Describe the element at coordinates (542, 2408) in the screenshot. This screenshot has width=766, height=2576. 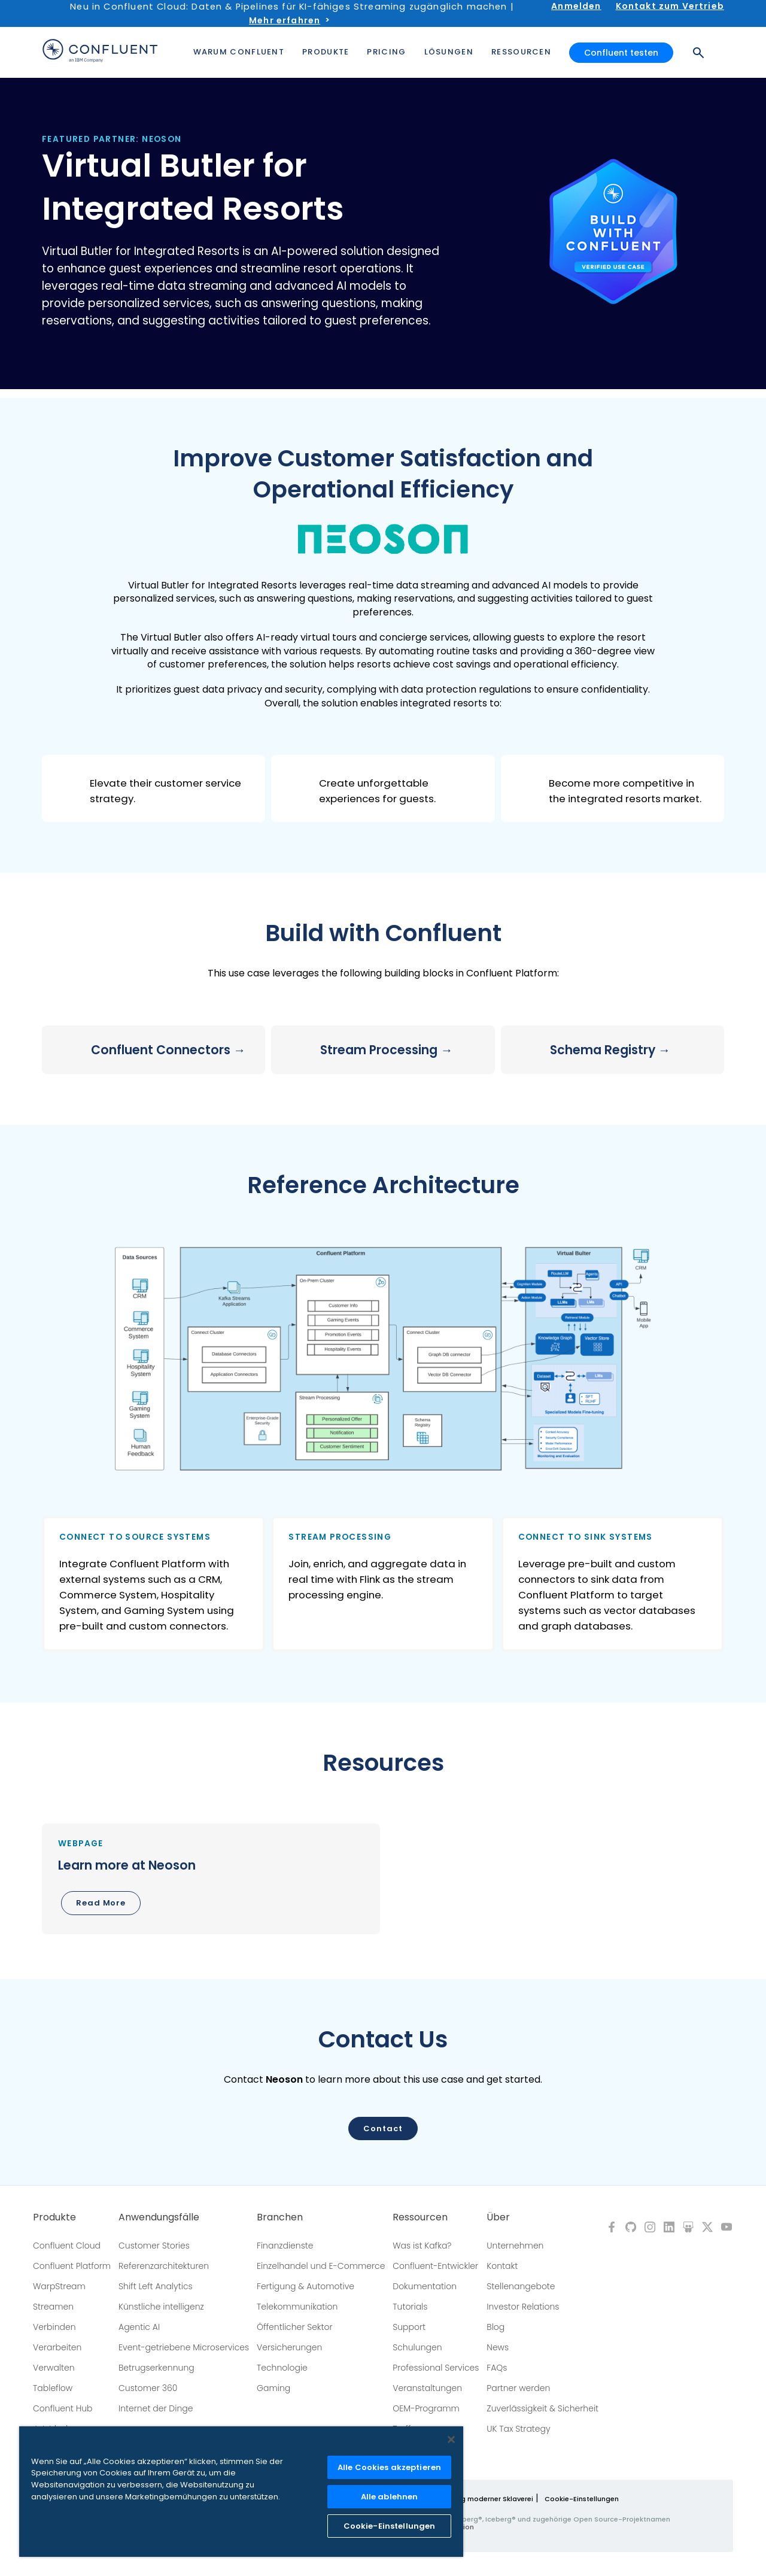
I see `Zuverlässigkeit & Sicherheit` at that location.